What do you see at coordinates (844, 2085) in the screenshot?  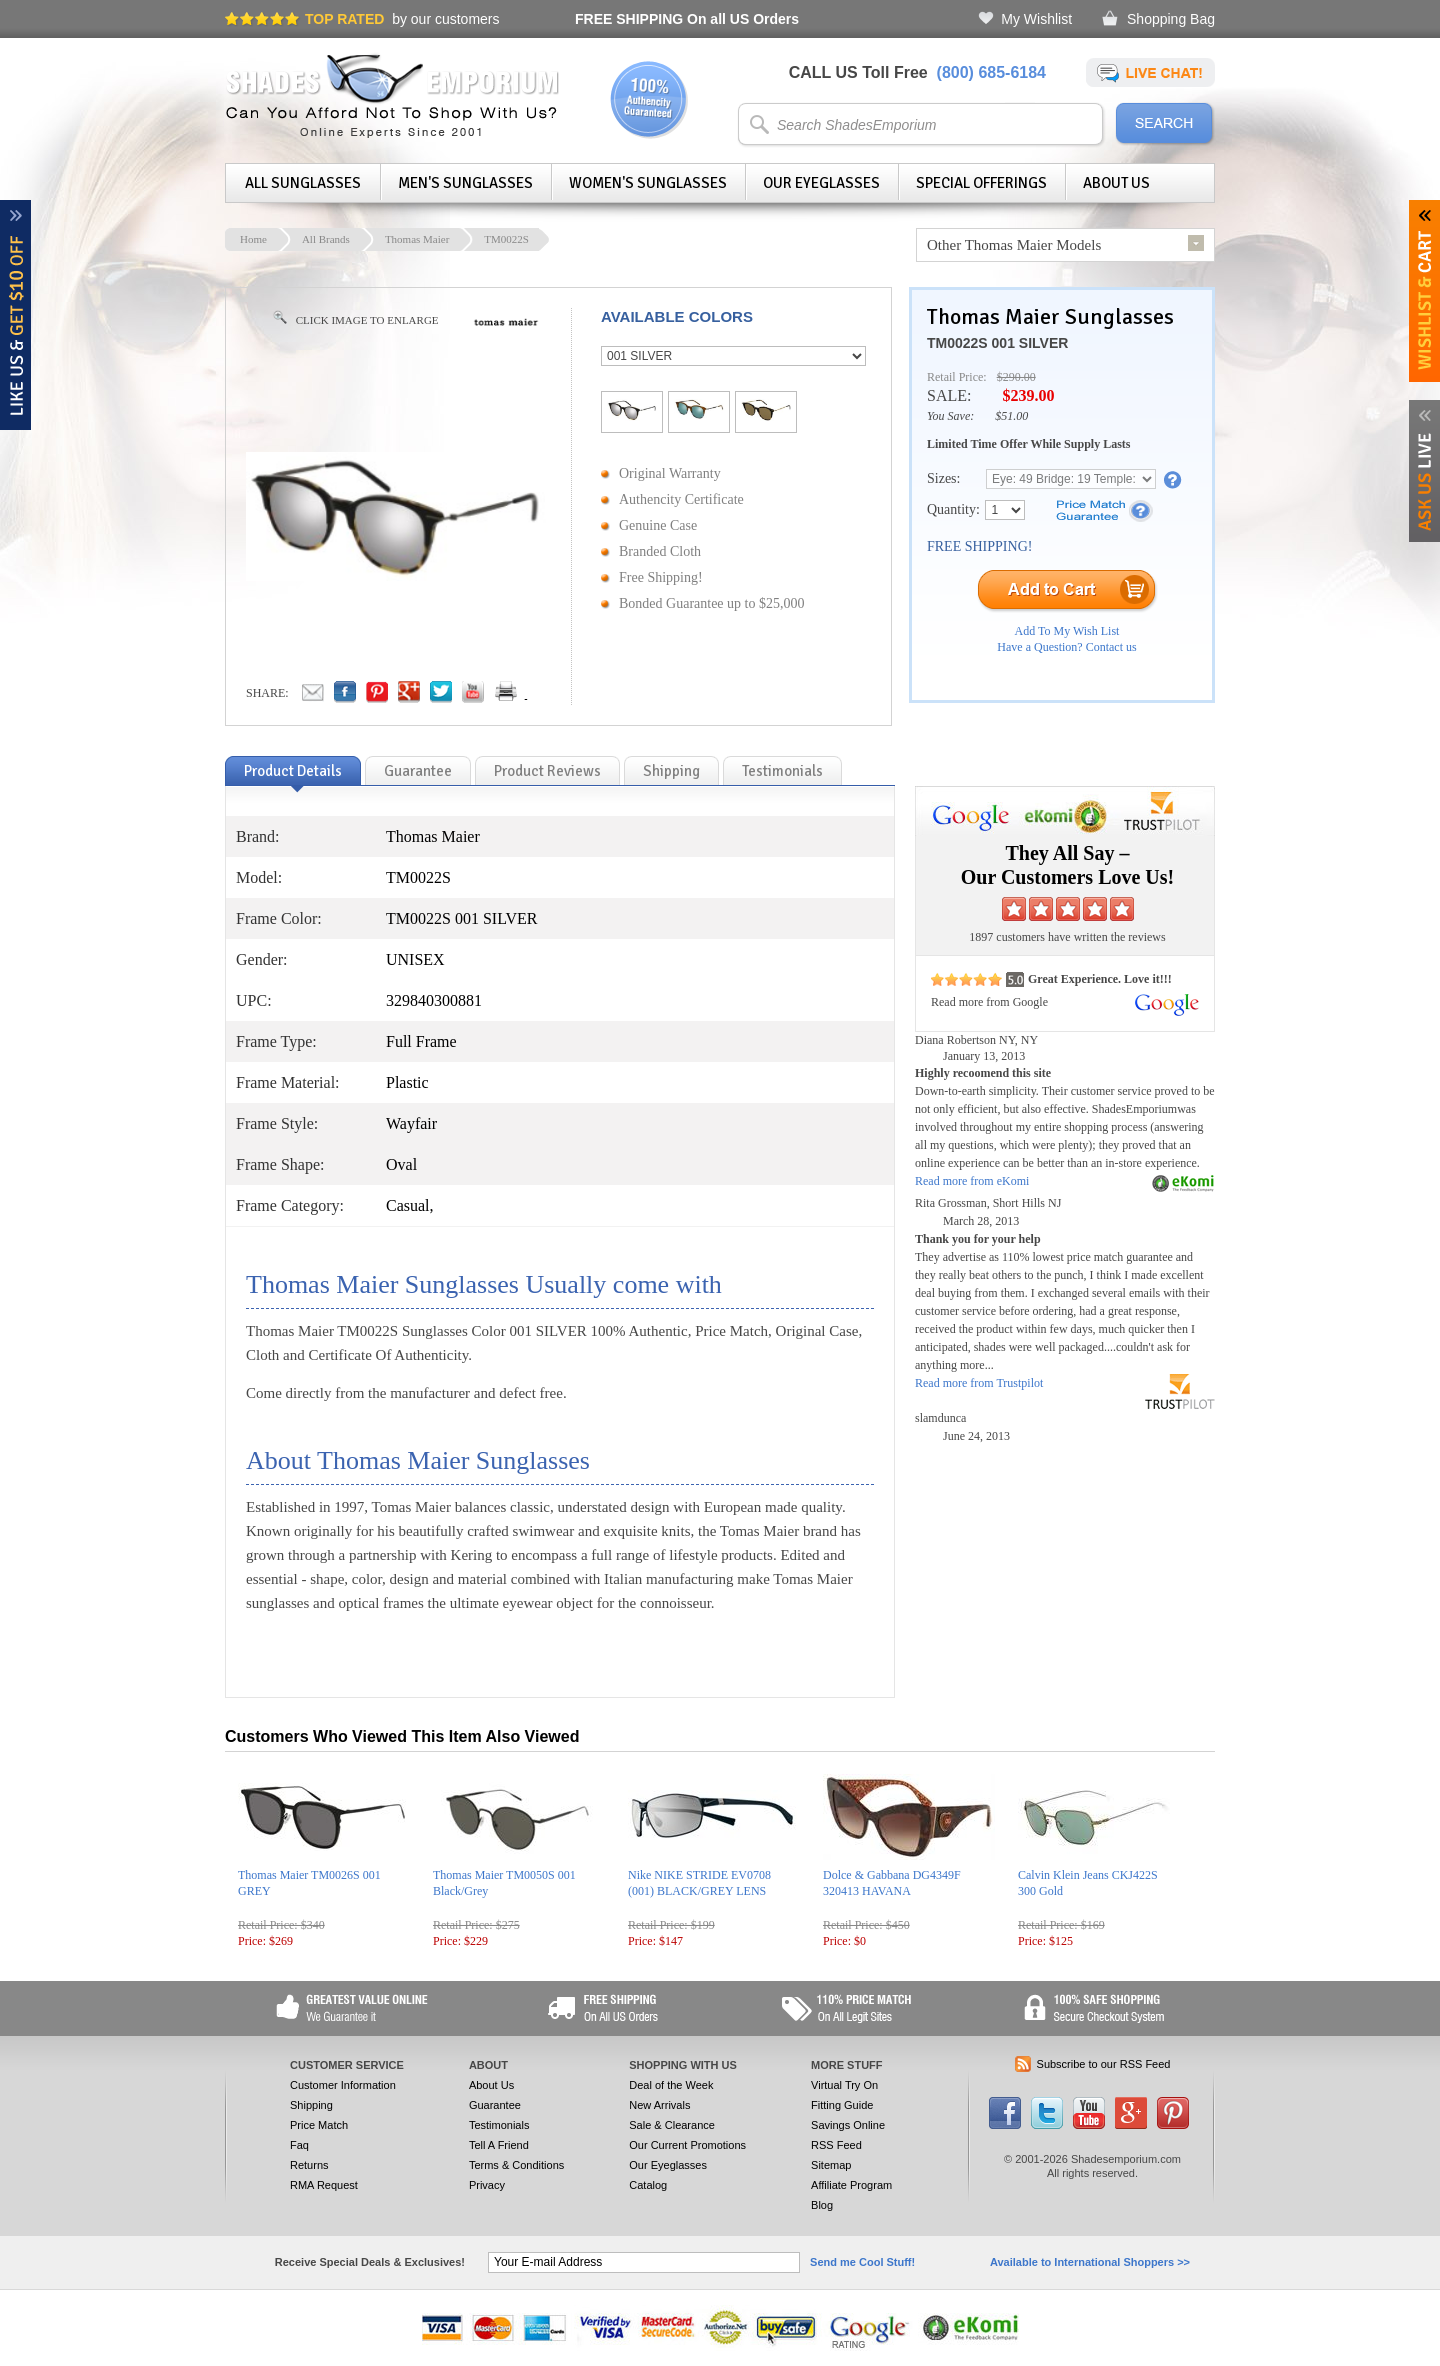 I see `Virtual Try On` at bounding box center [844, 2085].